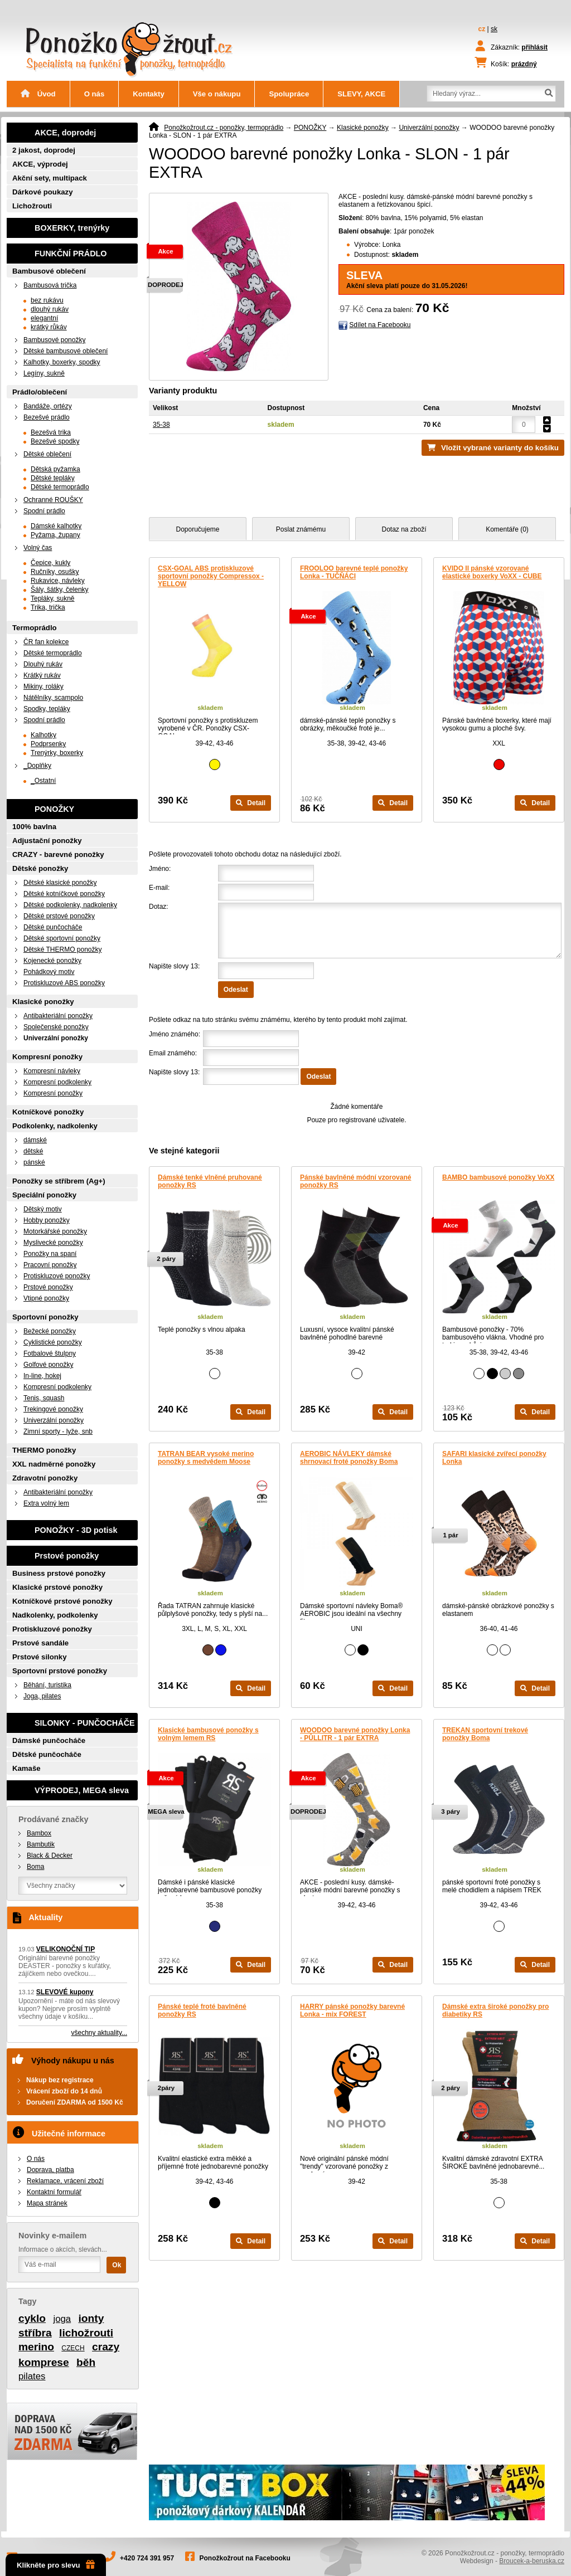  Describe the element at coordinates (55, 535) in the screenshot. I see `Pyžama, župany` at that location.